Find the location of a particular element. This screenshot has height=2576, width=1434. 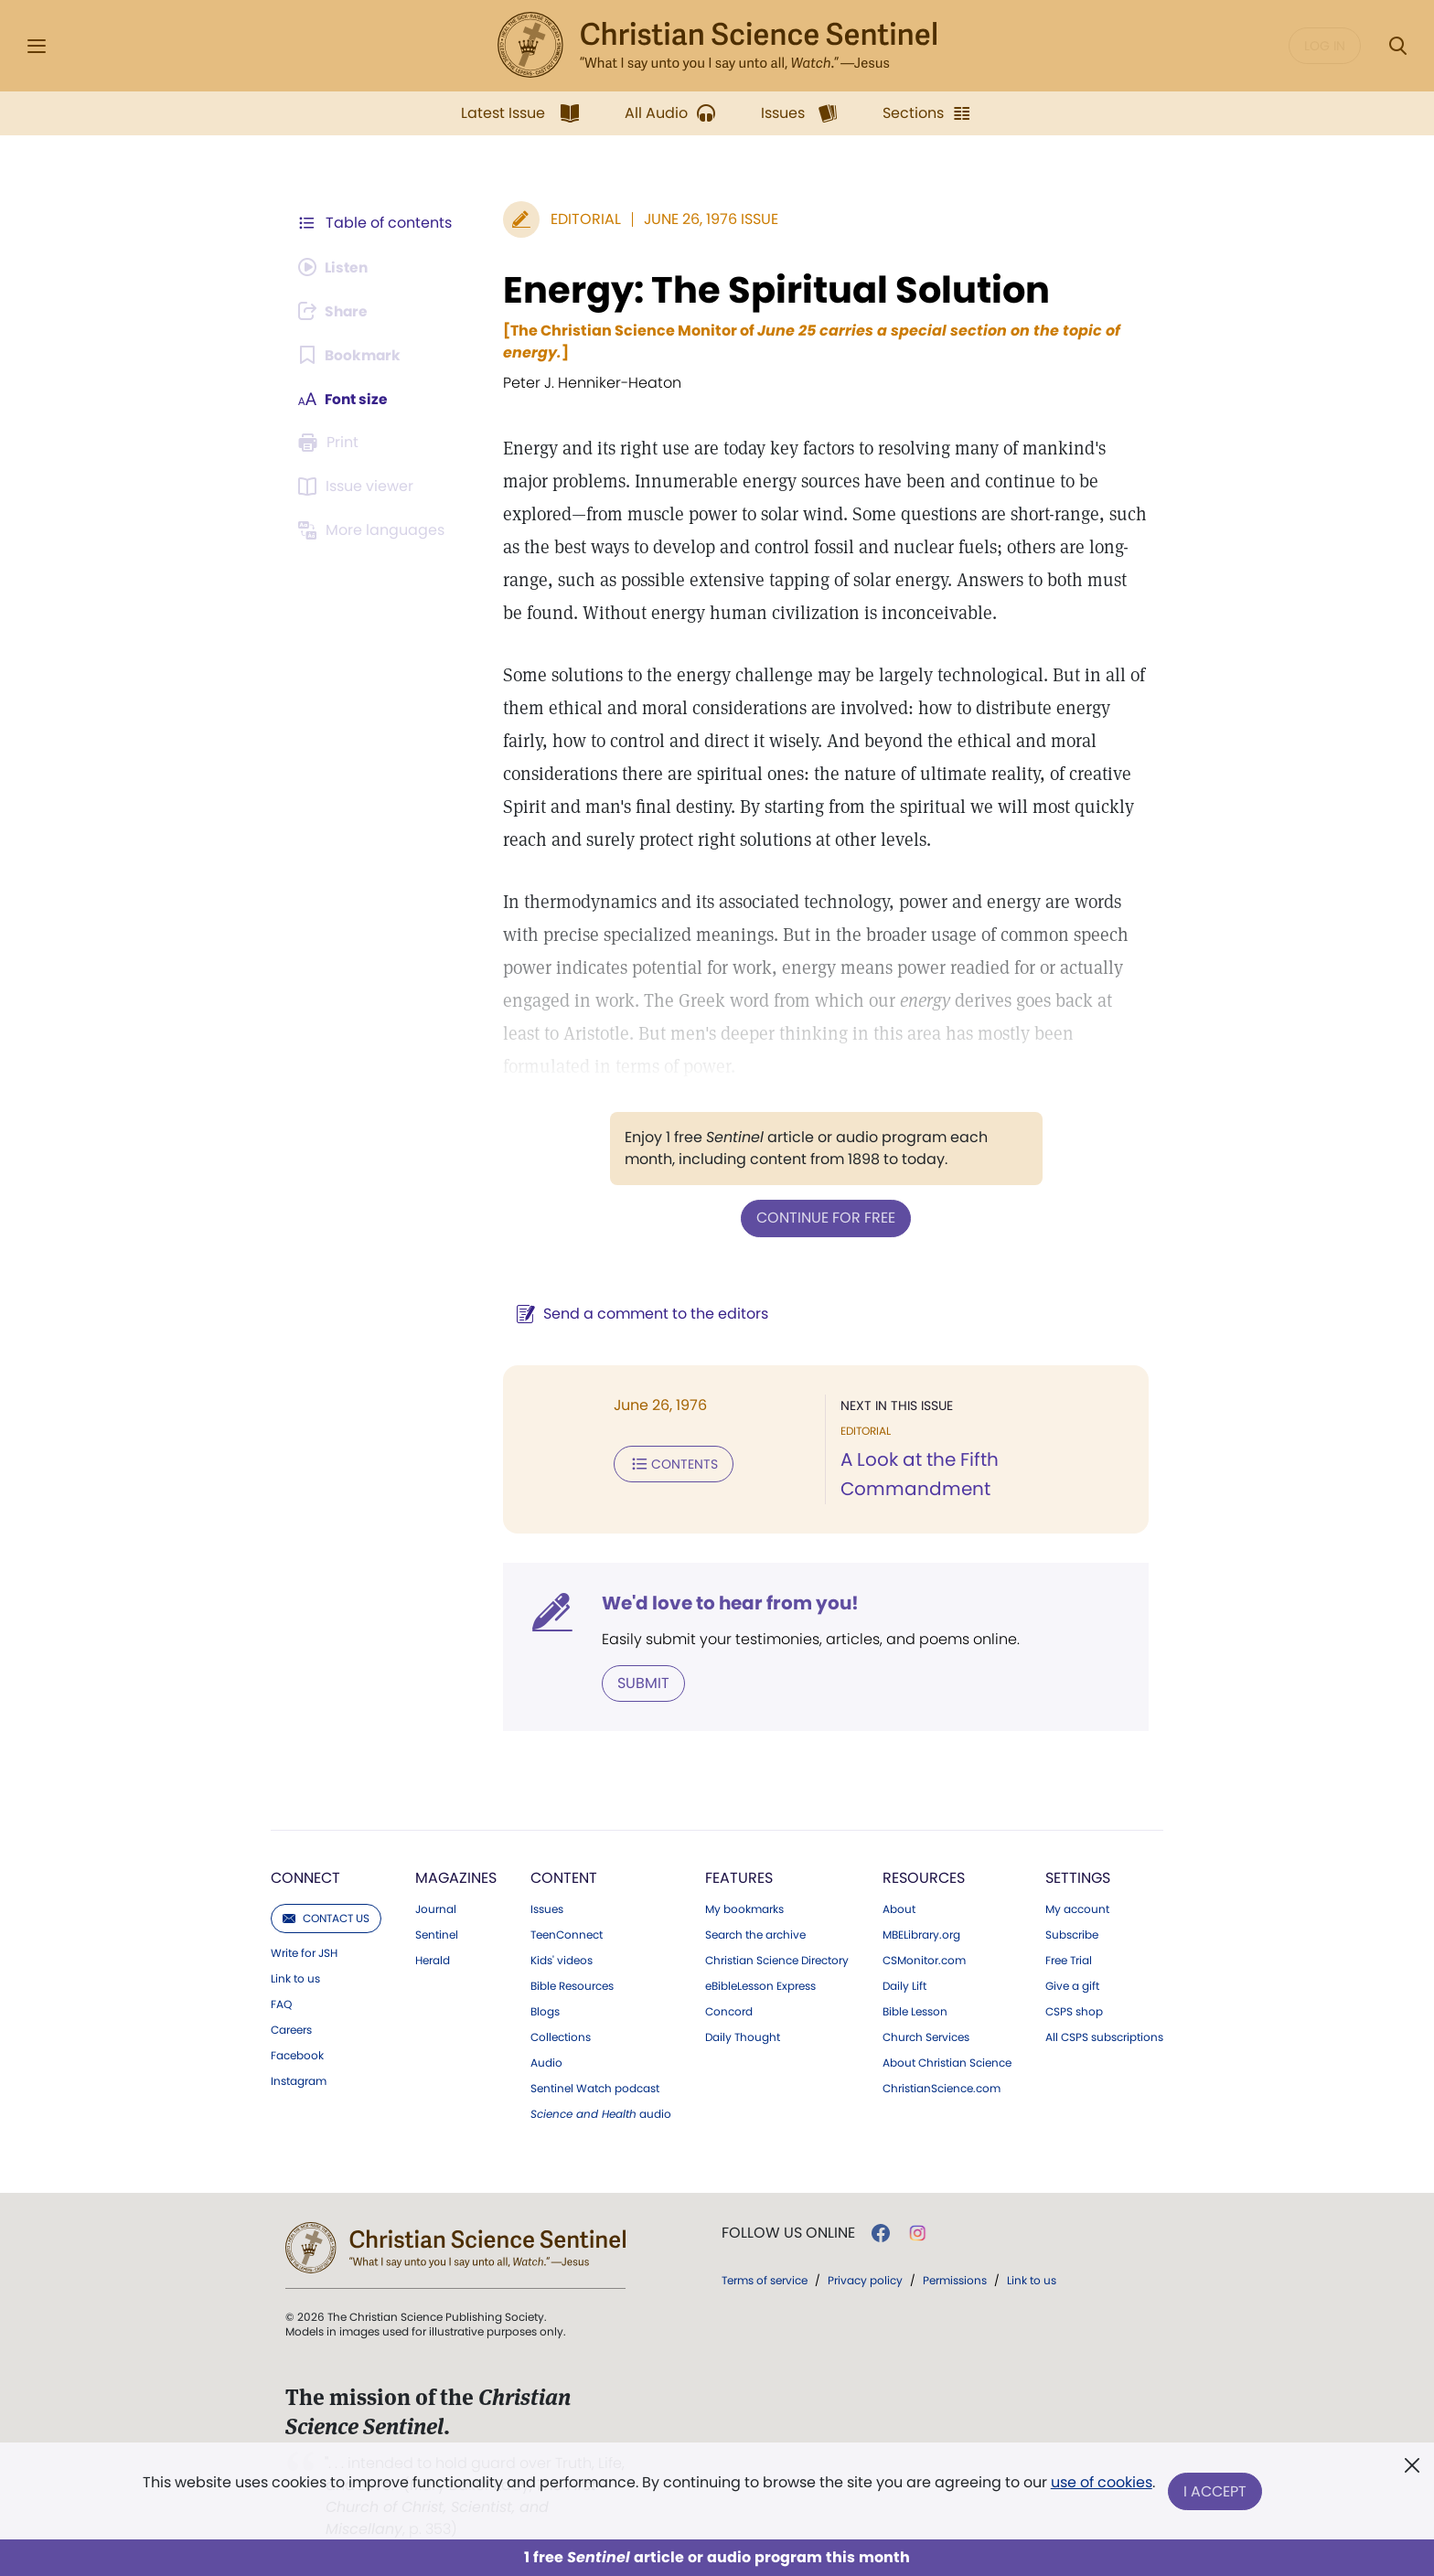

Instagram is located at coordinates (298, 2080).